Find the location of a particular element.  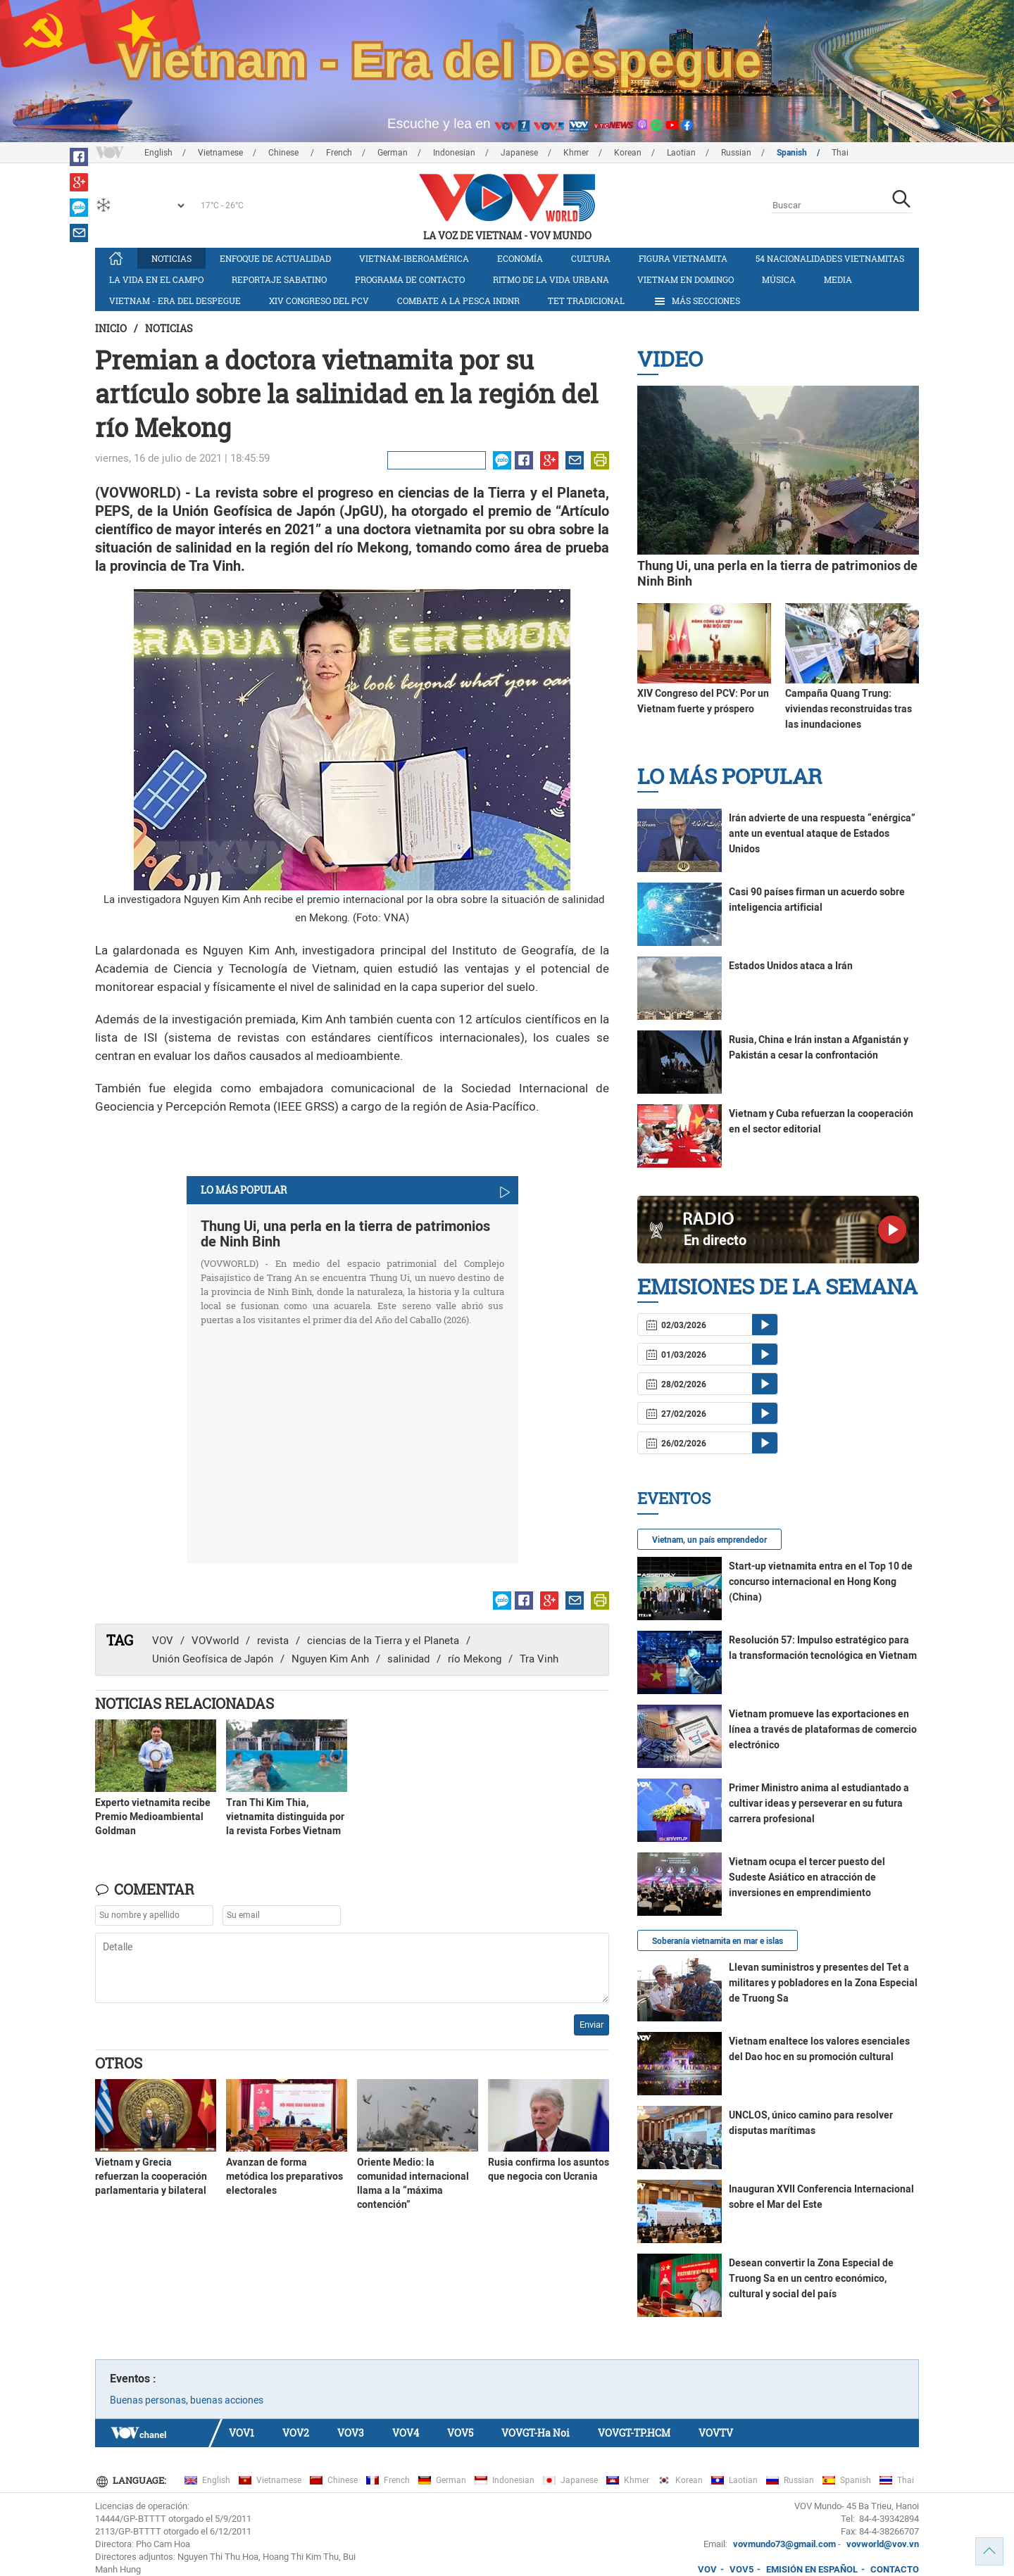

VOVworld is located at coordinates (215, 1640).